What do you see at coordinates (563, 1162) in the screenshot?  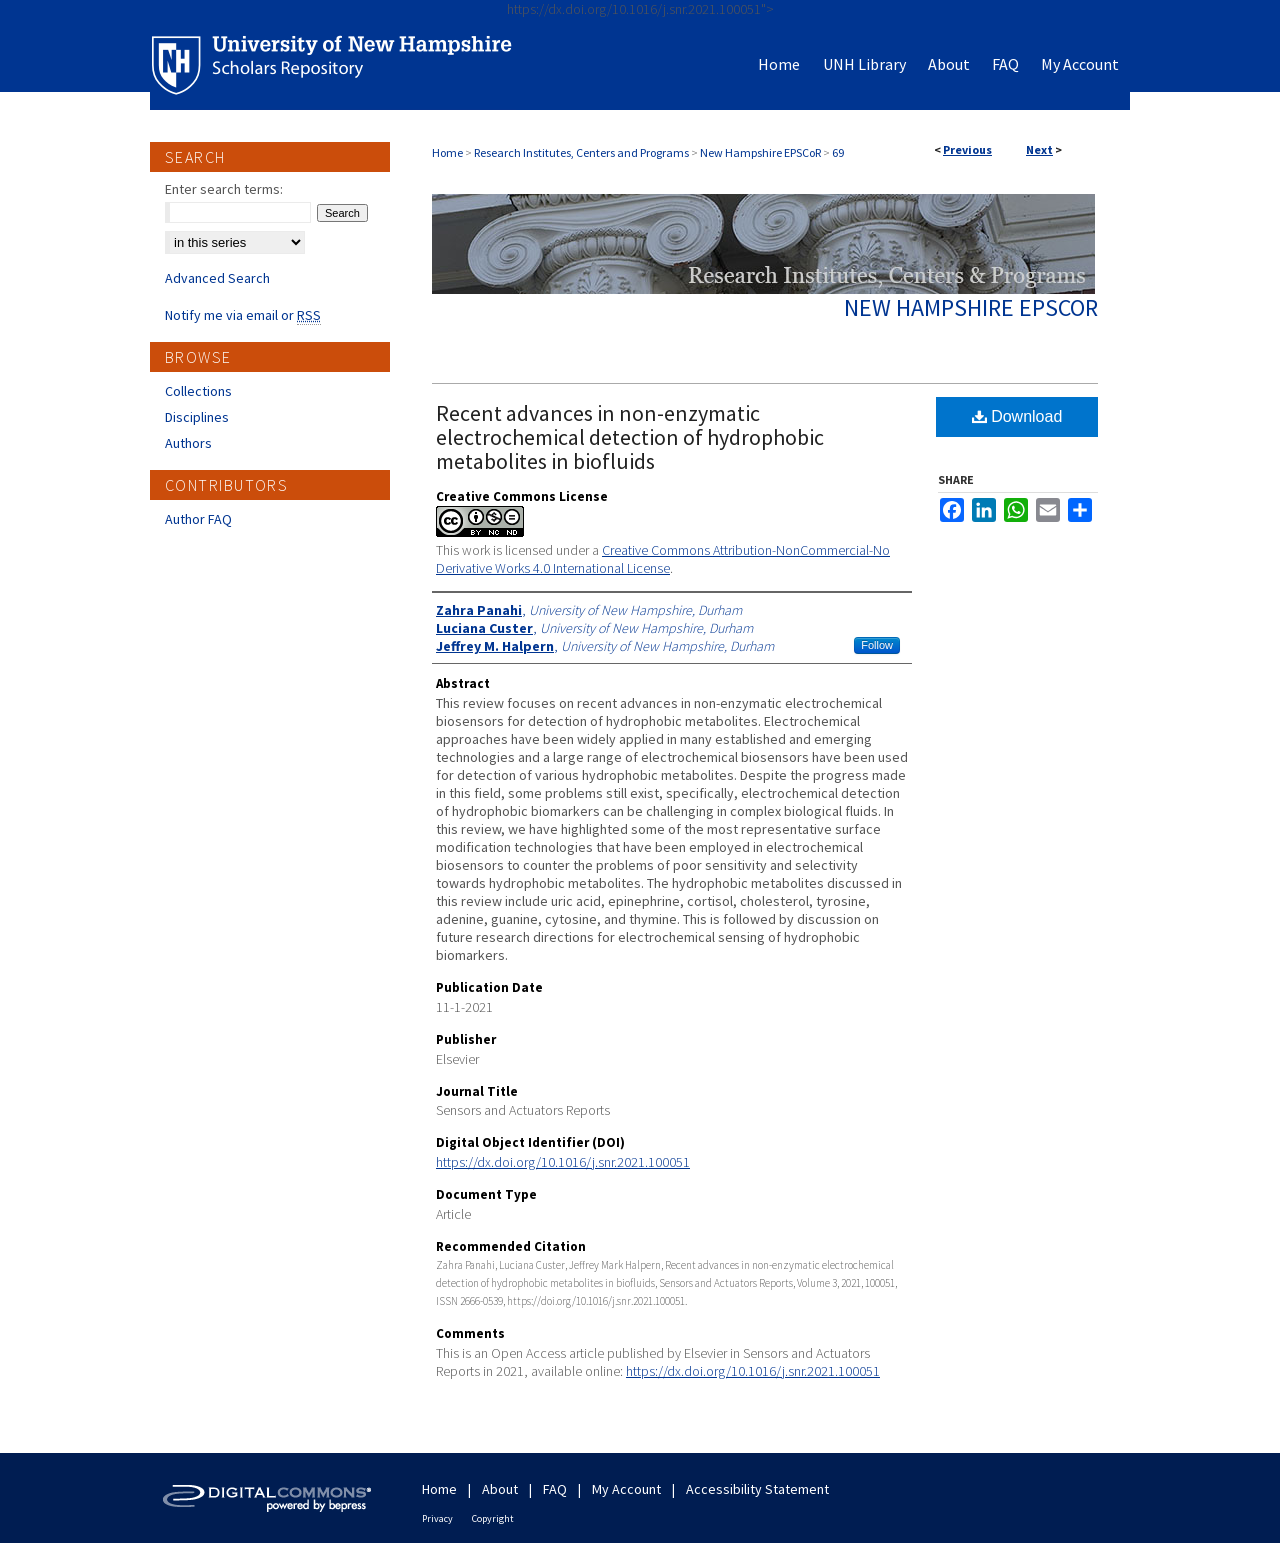 I see `https://dx.doi.org/10.1016/j.snr.2021.100051` at bounding box center [563, 1162].